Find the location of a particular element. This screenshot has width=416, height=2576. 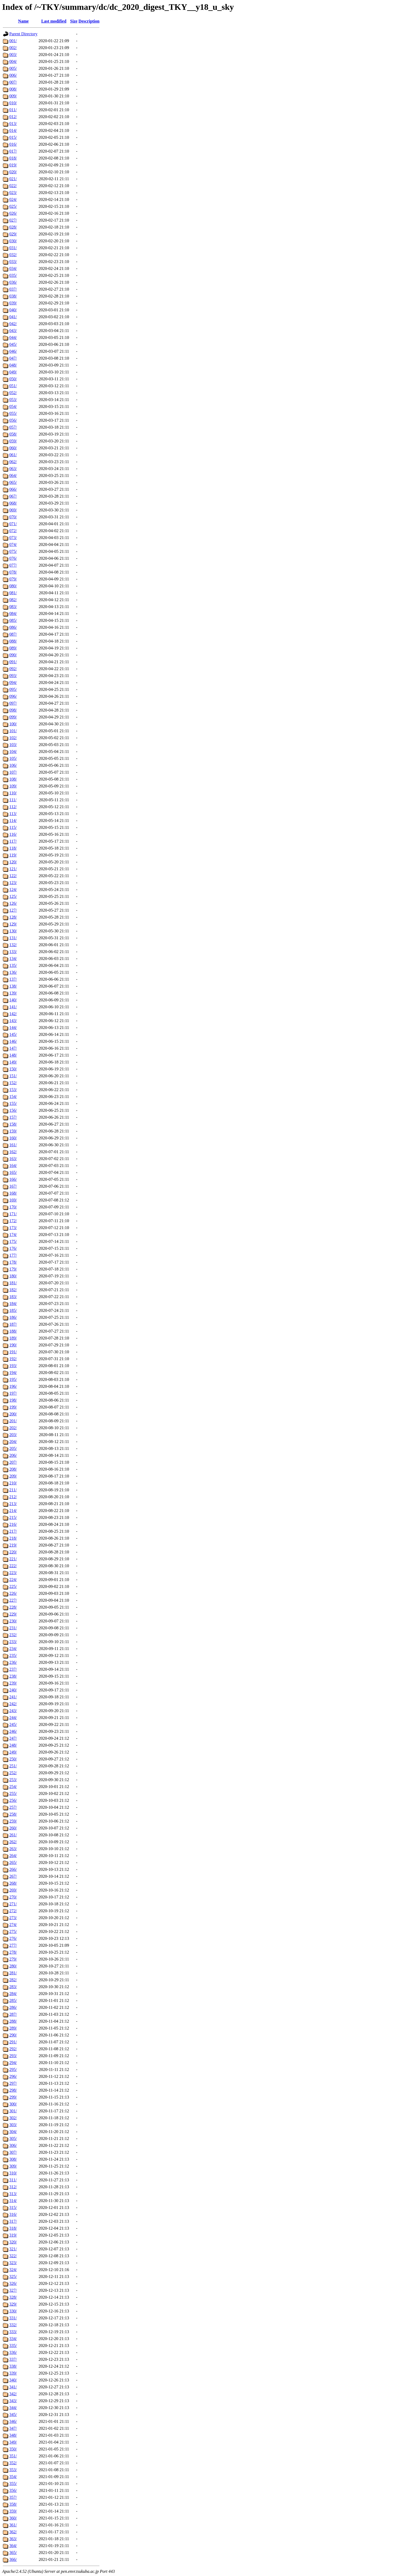

145/ is located at coordinates (13, 1034).